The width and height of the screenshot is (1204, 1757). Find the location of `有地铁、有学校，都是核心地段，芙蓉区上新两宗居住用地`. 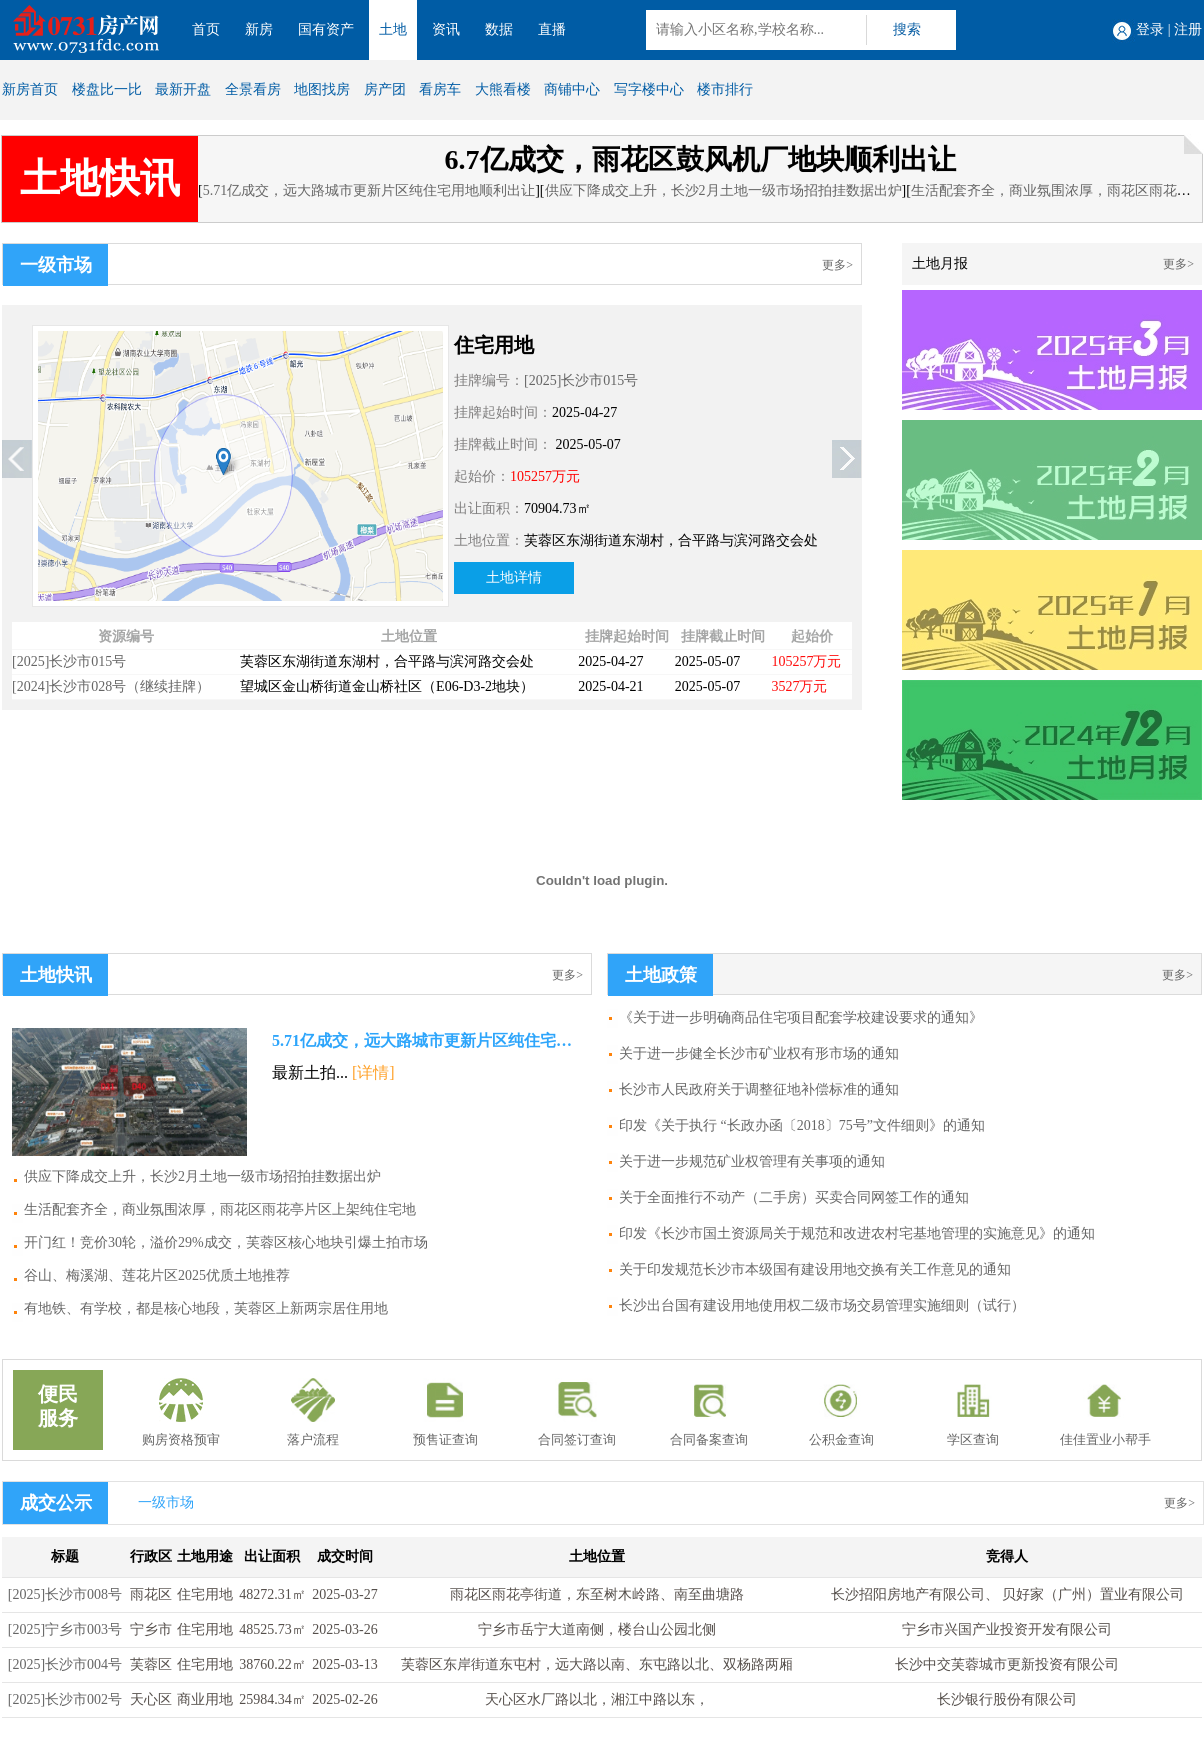

有地铁、有学校，都是核心地段，芙蓉区上新两宗居住用地 is located at coordinates (206, 1308).